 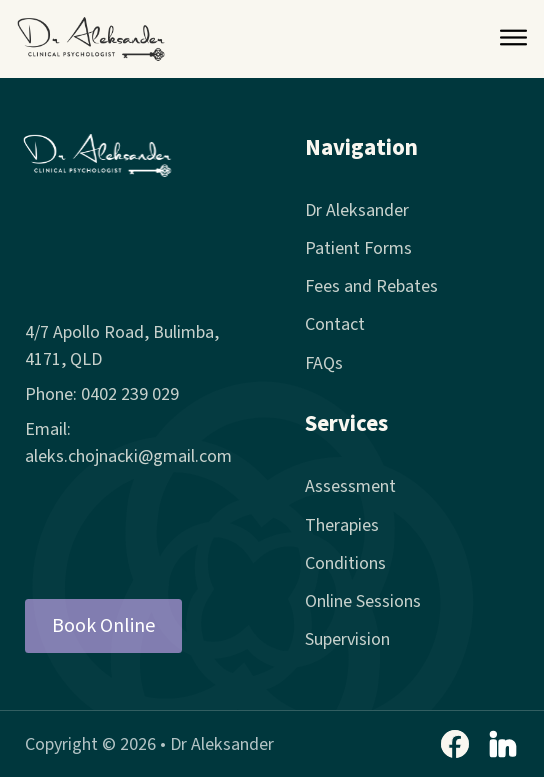 What do you see at coordinates (345, 563) in the screenshot?
I see `Conditions` at bounding box center [345, 563].